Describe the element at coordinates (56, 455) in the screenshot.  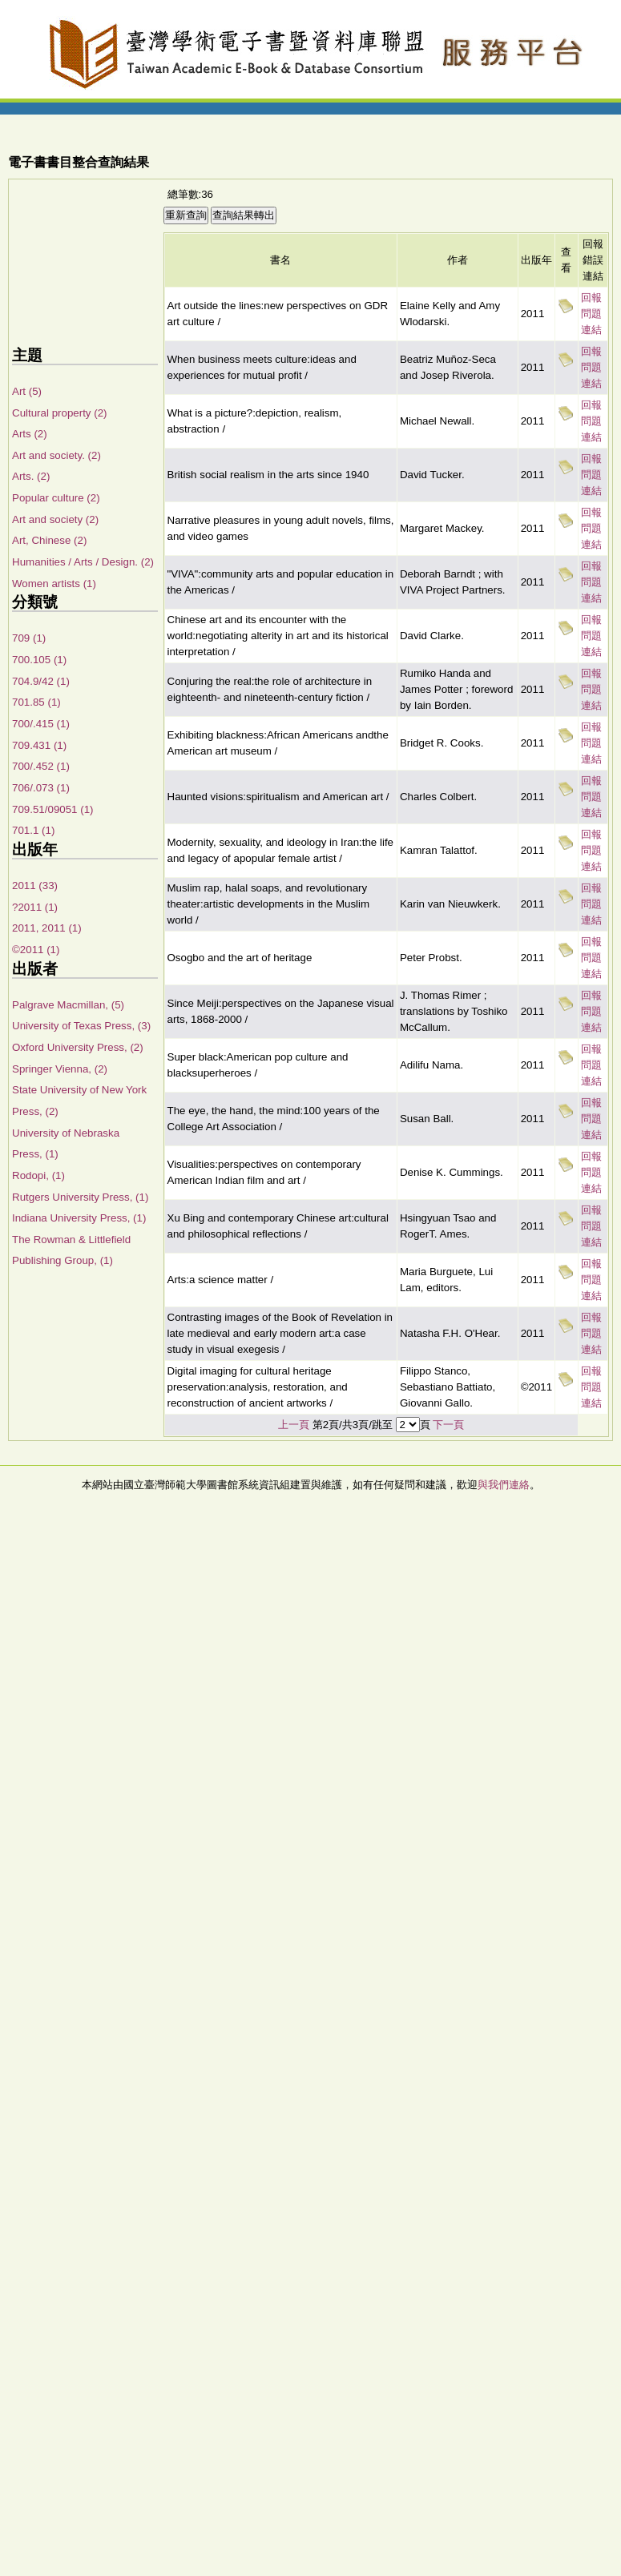
I see `Art and society. (2)` at that location.